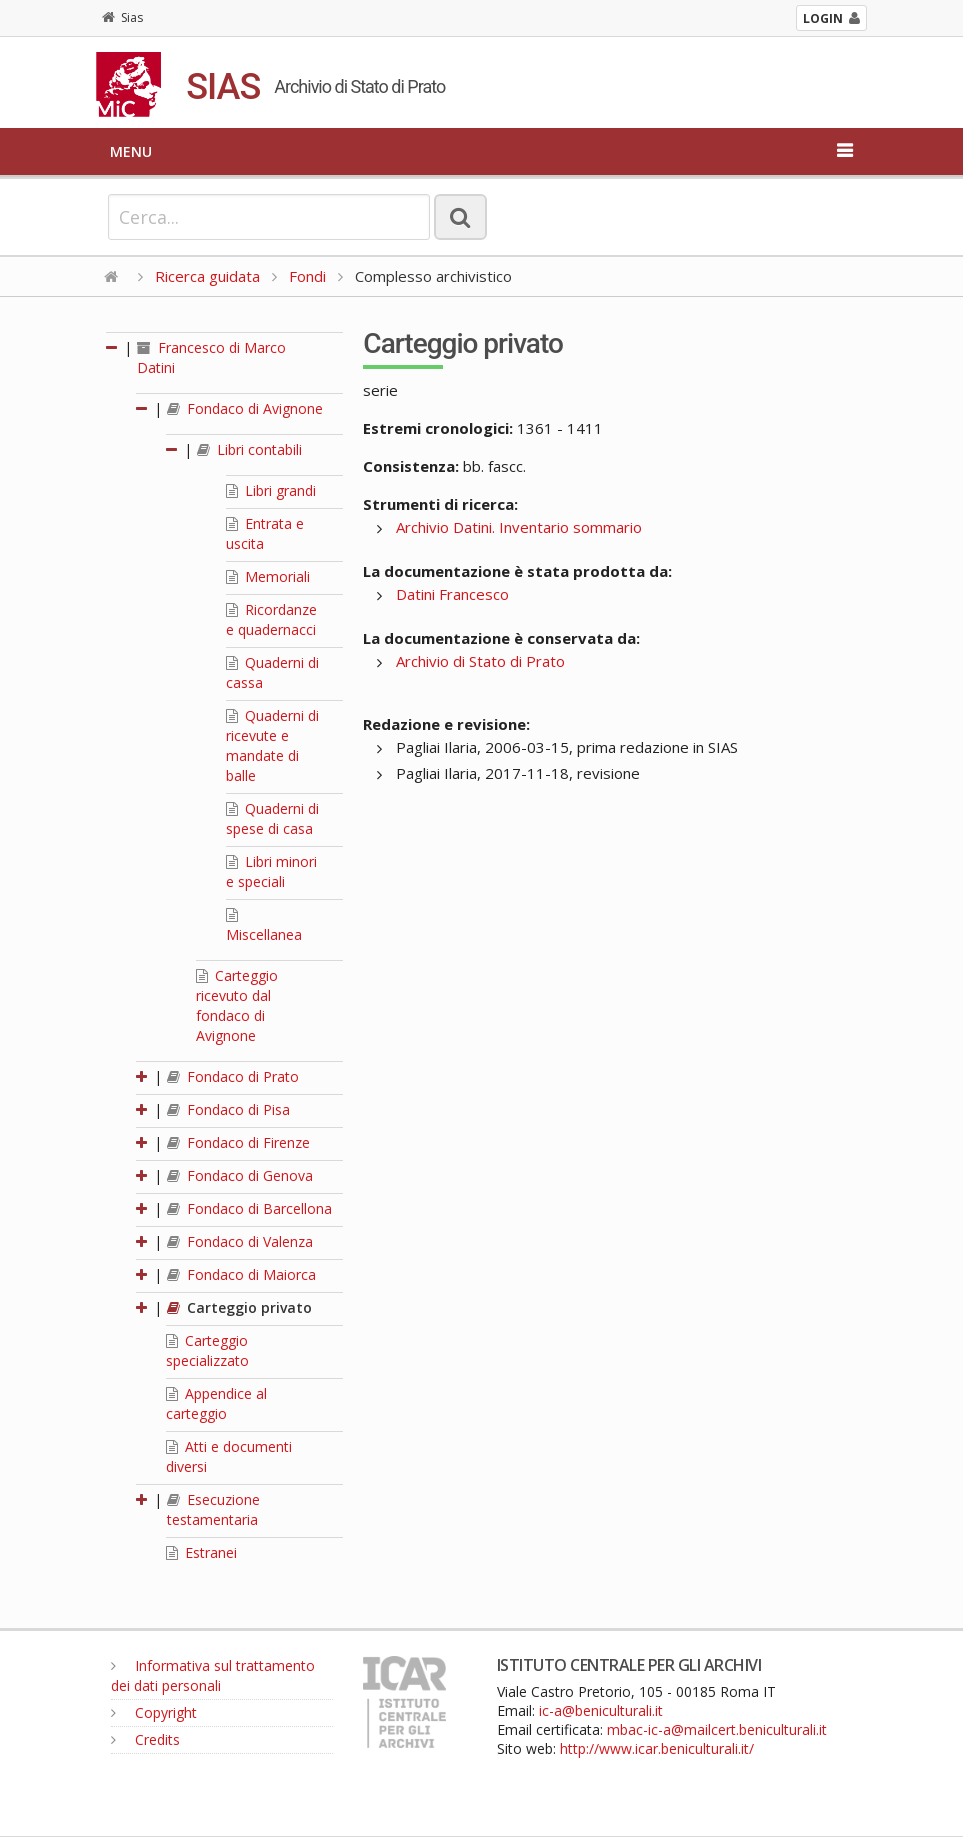 This screenshot has width=963, height=1837. Describe the element at coordinates (452, 594) in the screenshot. I see `Datini Francesco` at that location.